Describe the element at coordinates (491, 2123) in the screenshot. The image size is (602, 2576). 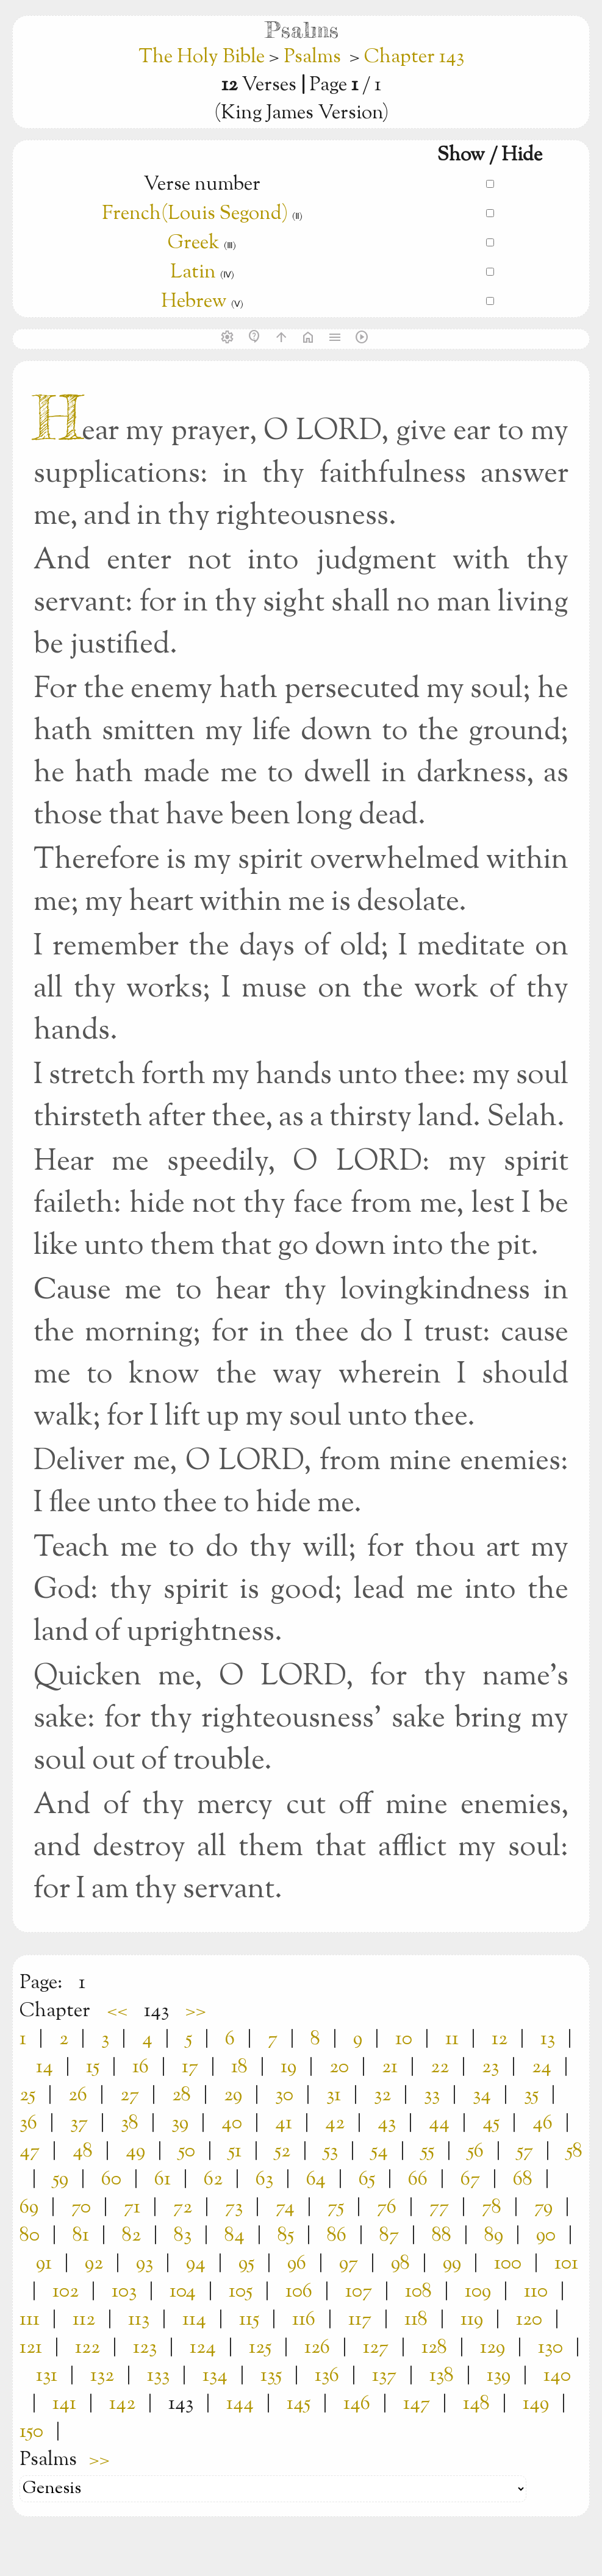
I see `45` at that location.